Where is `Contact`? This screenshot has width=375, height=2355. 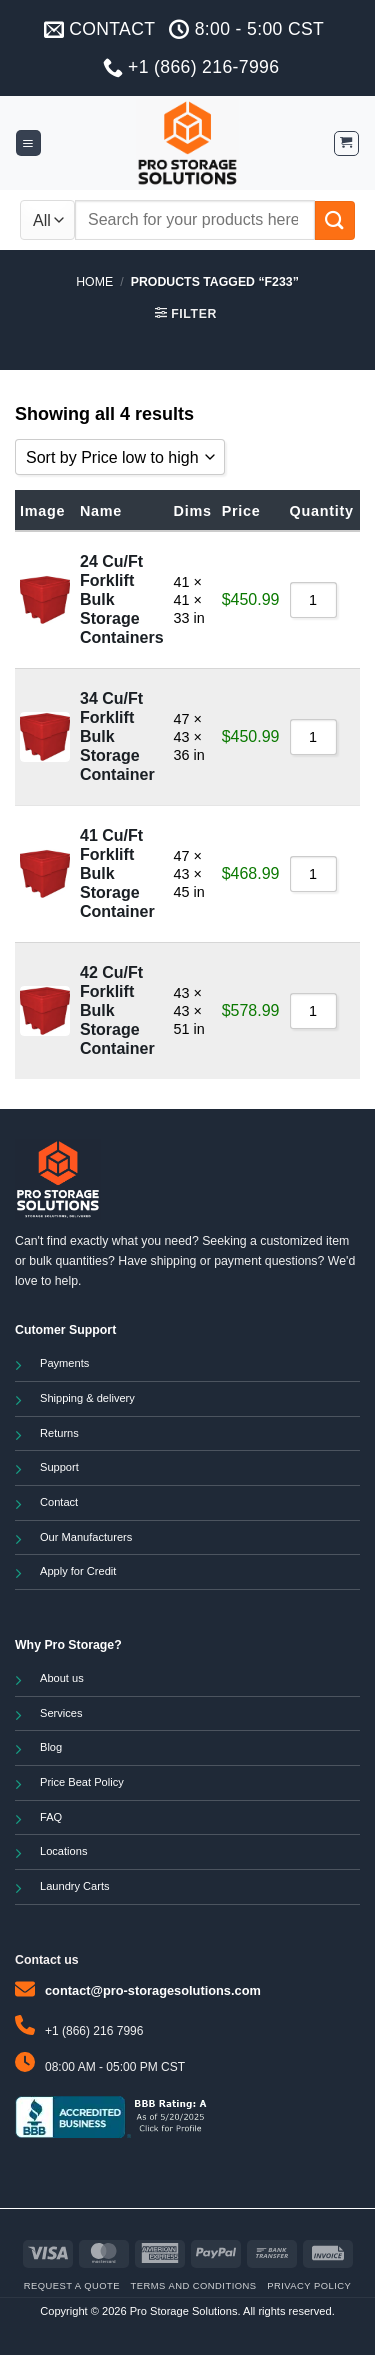
Contact is located at coordinates (59, 1502).